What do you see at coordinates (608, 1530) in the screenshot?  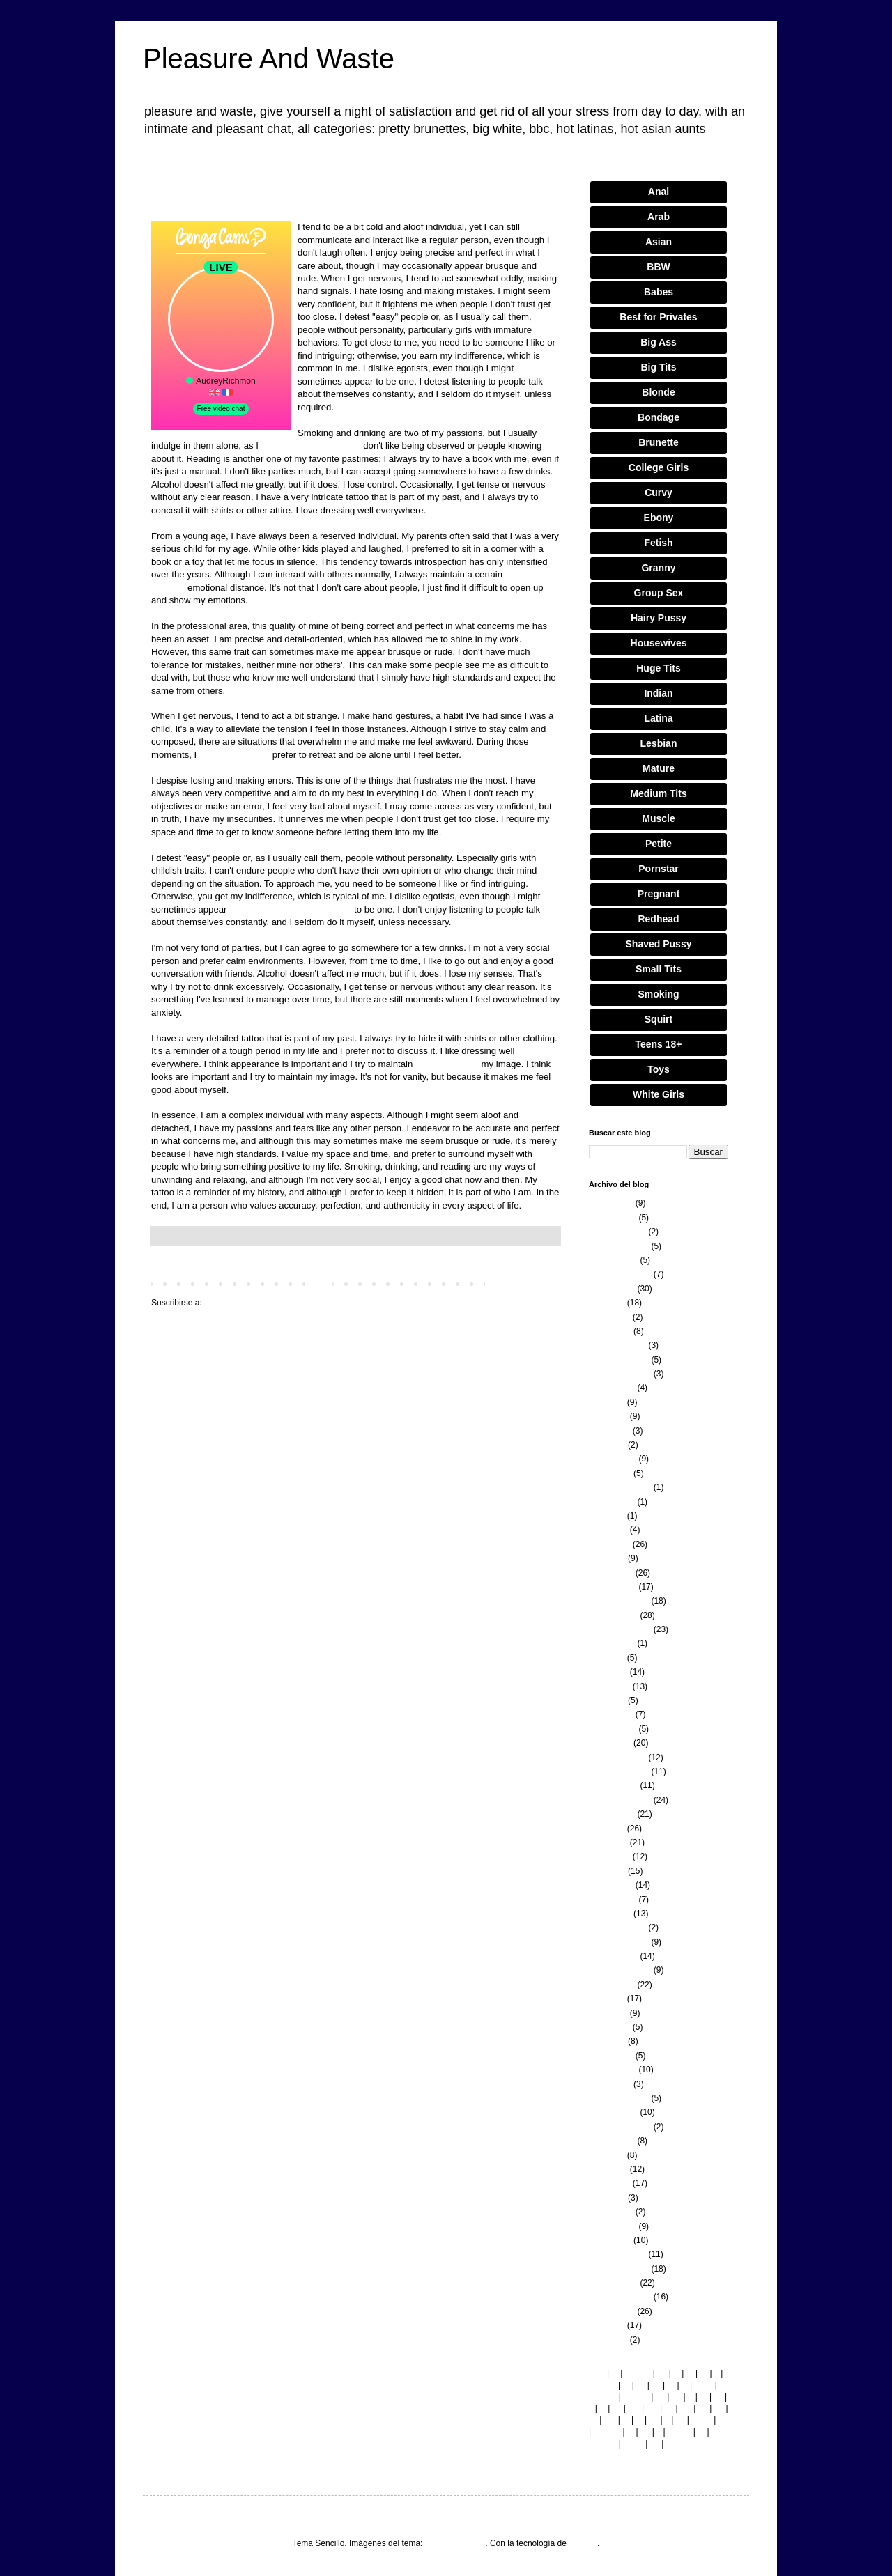 I see `junio 2023` at bounding box center [608, 1530].